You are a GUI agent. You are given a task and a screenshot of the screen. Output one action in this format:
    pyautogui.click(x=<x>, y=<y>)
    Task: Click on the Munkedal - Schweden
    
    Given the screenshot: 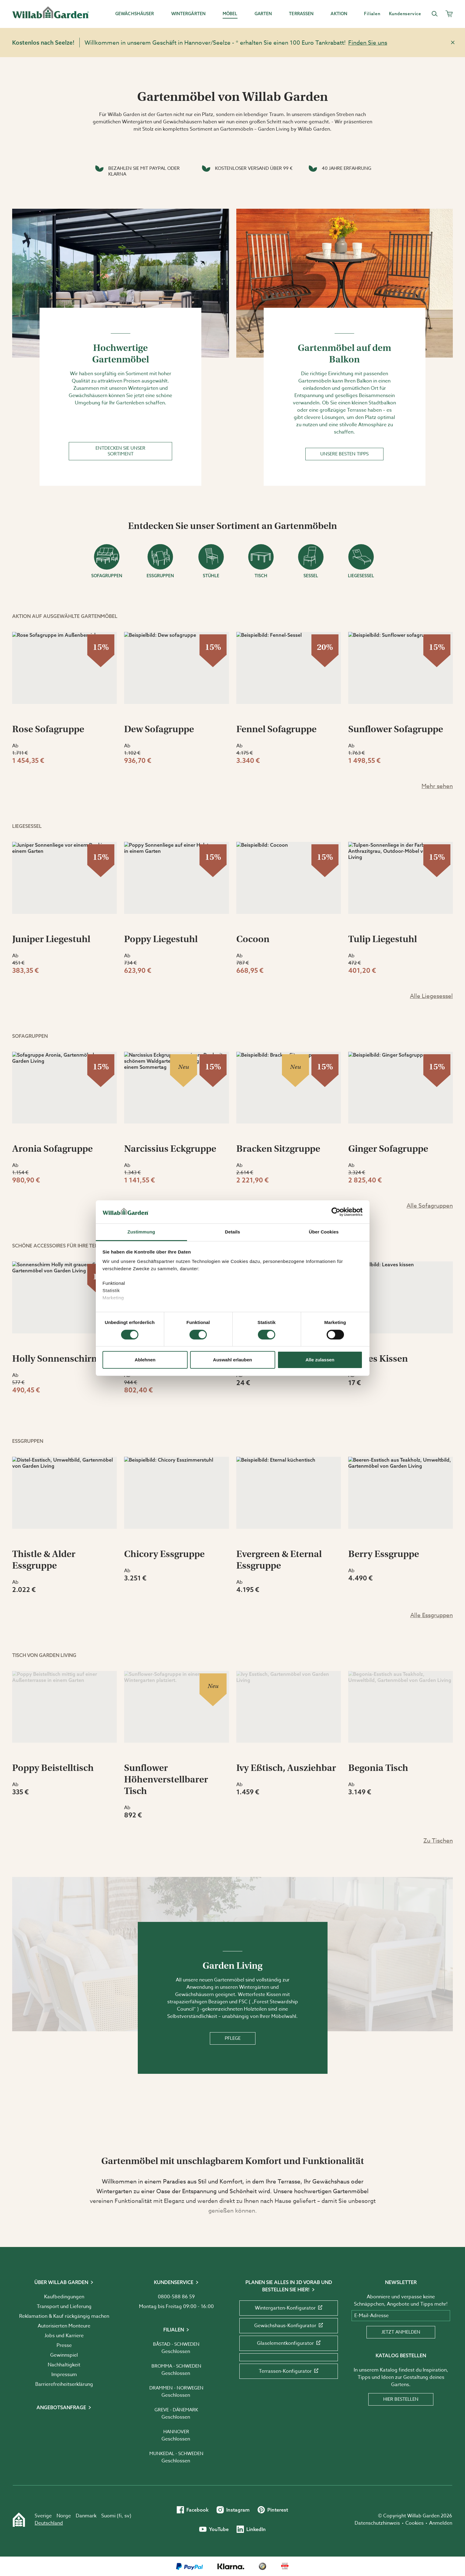 What is the action you would take?
    pyautogui.click(x=176, y=2453)
    